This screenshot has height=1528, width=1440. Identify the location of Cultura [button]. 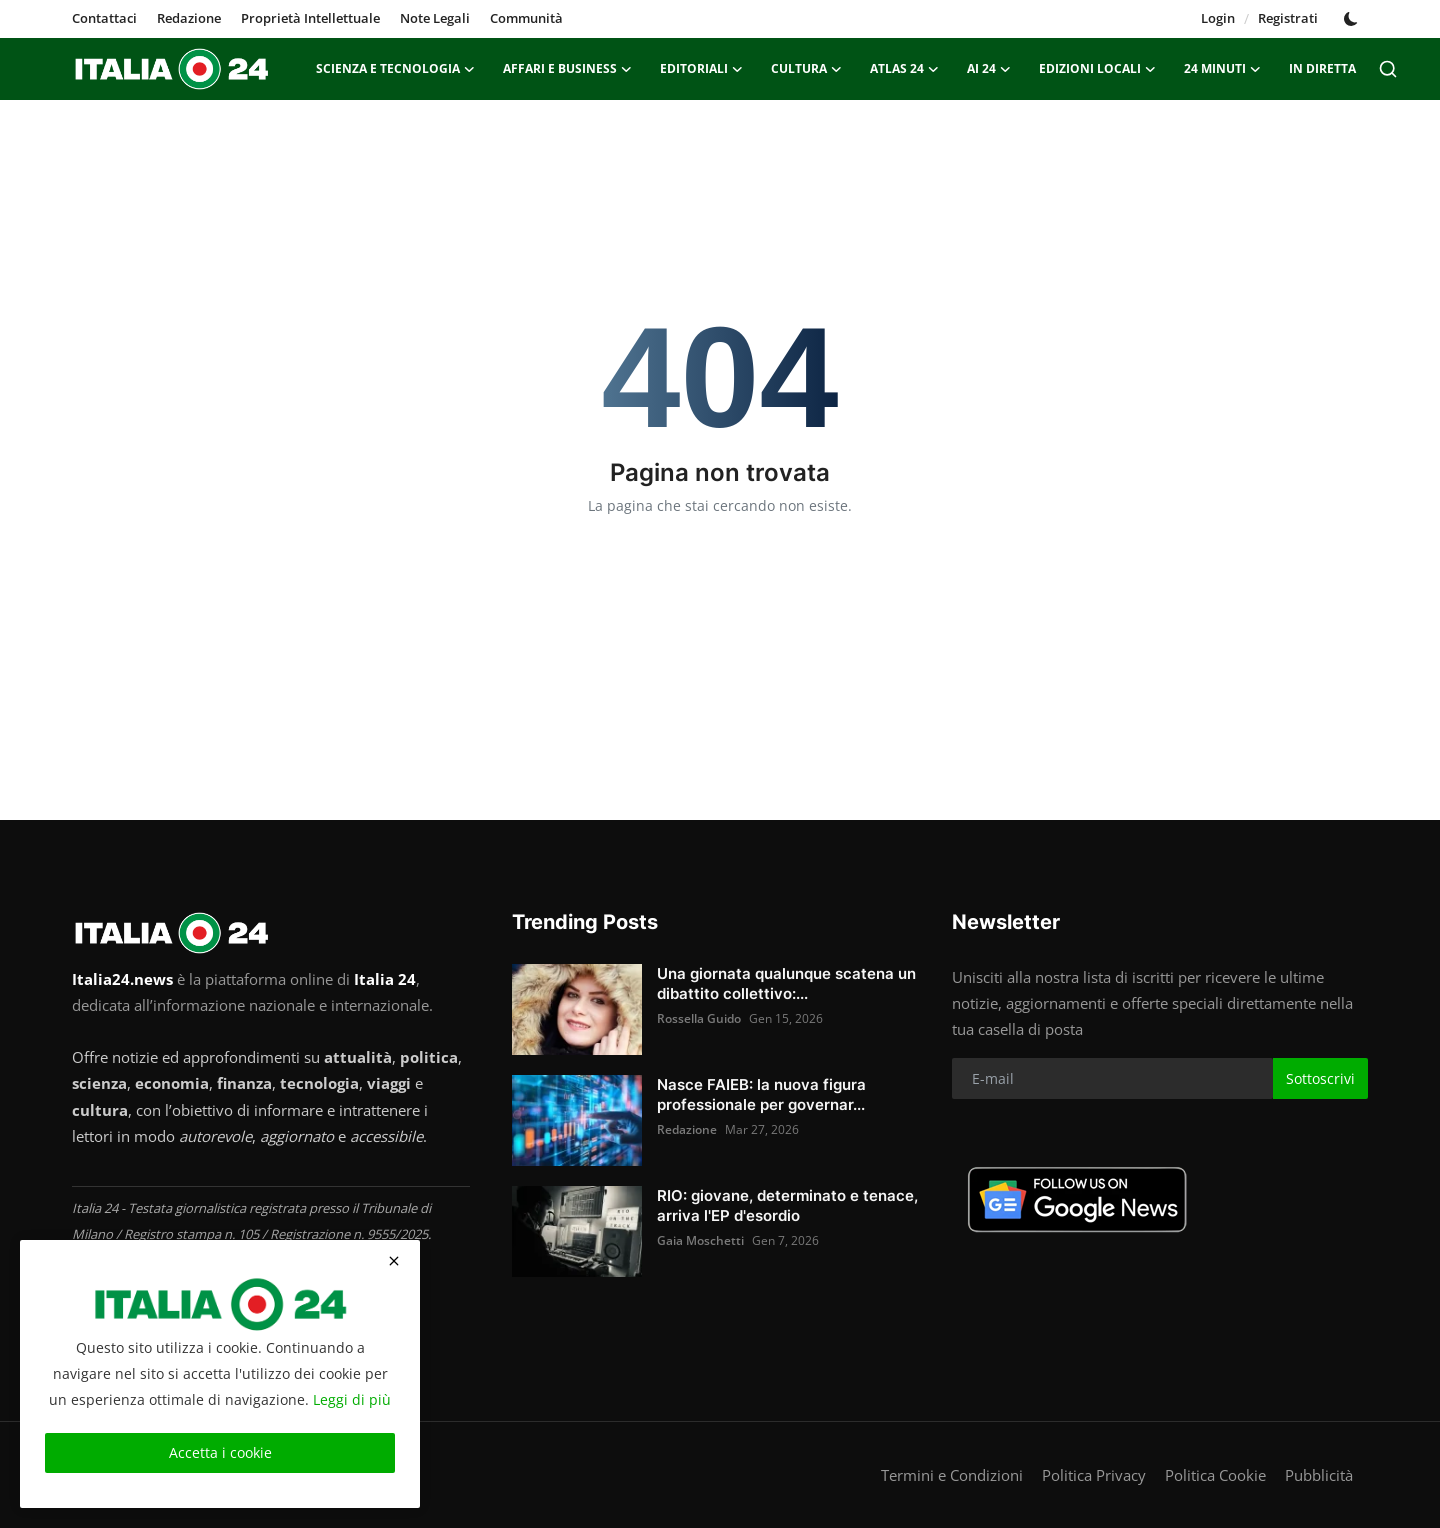
(806, 69).